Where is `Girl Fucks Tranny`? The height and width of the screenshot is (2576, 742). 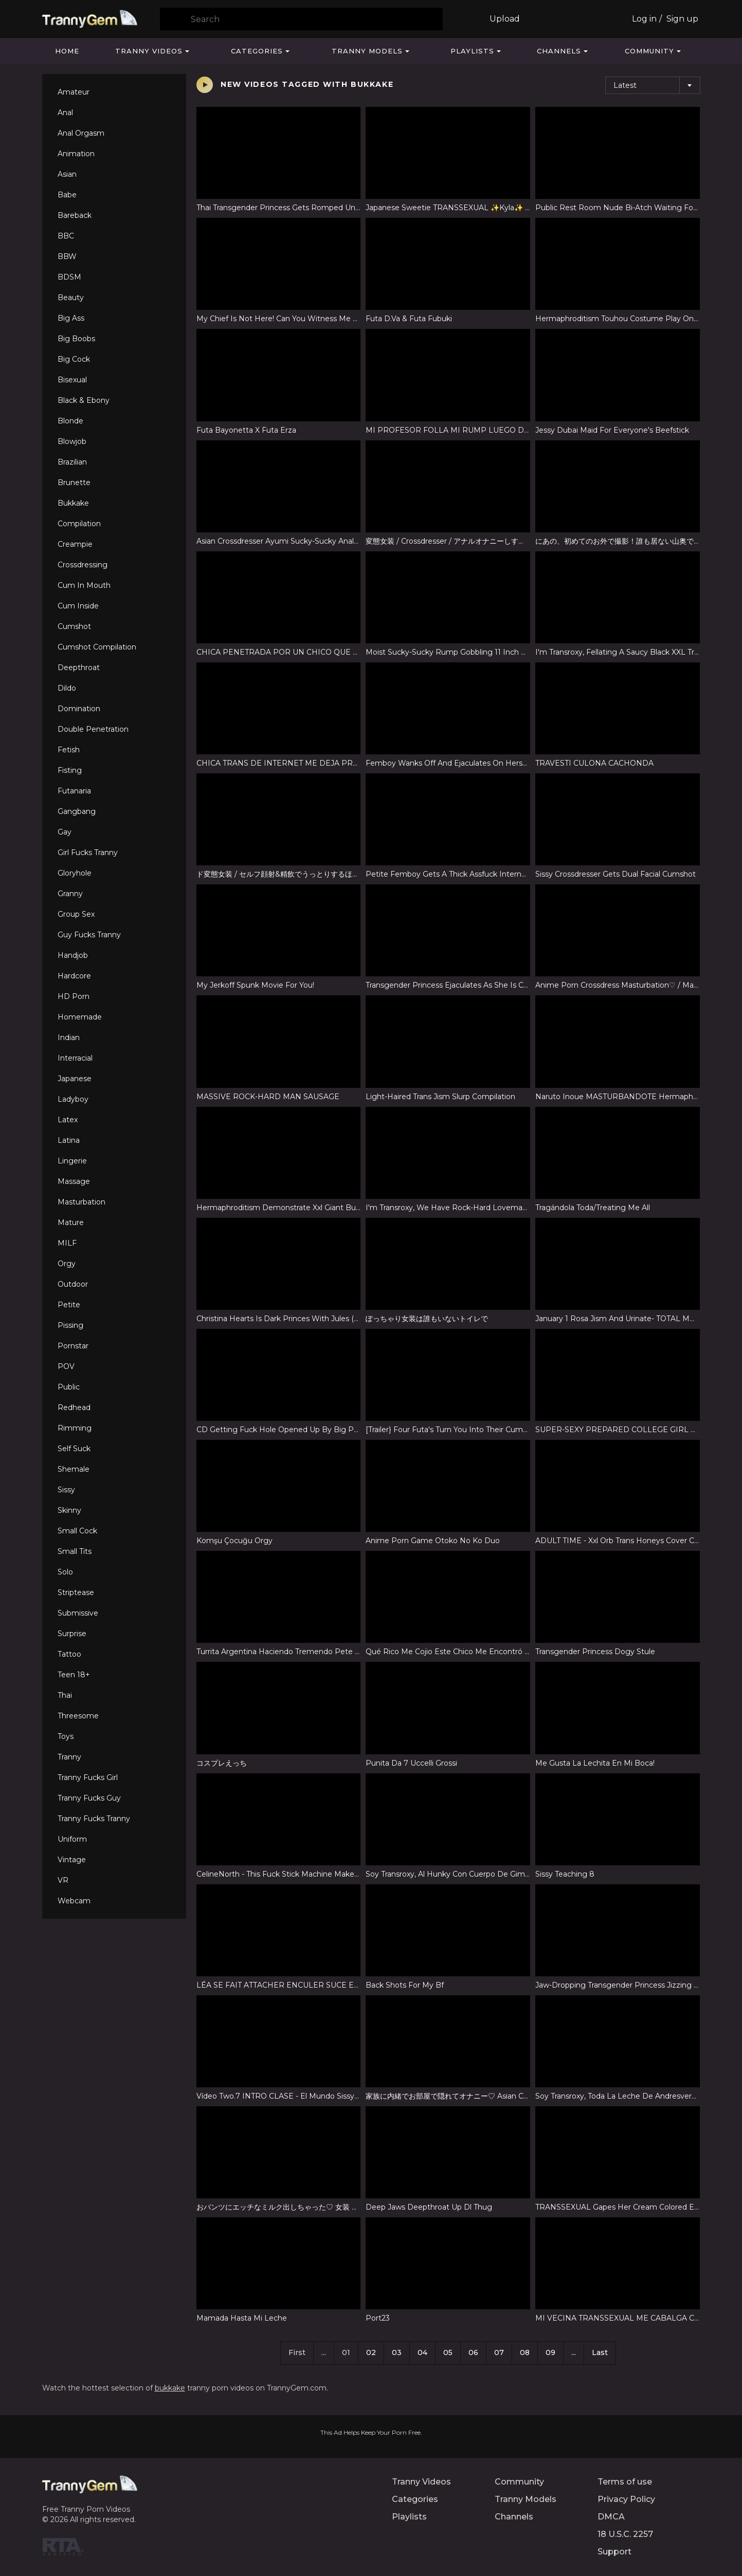
Girl Fucks Tranny is located at coordinates (88, 852).